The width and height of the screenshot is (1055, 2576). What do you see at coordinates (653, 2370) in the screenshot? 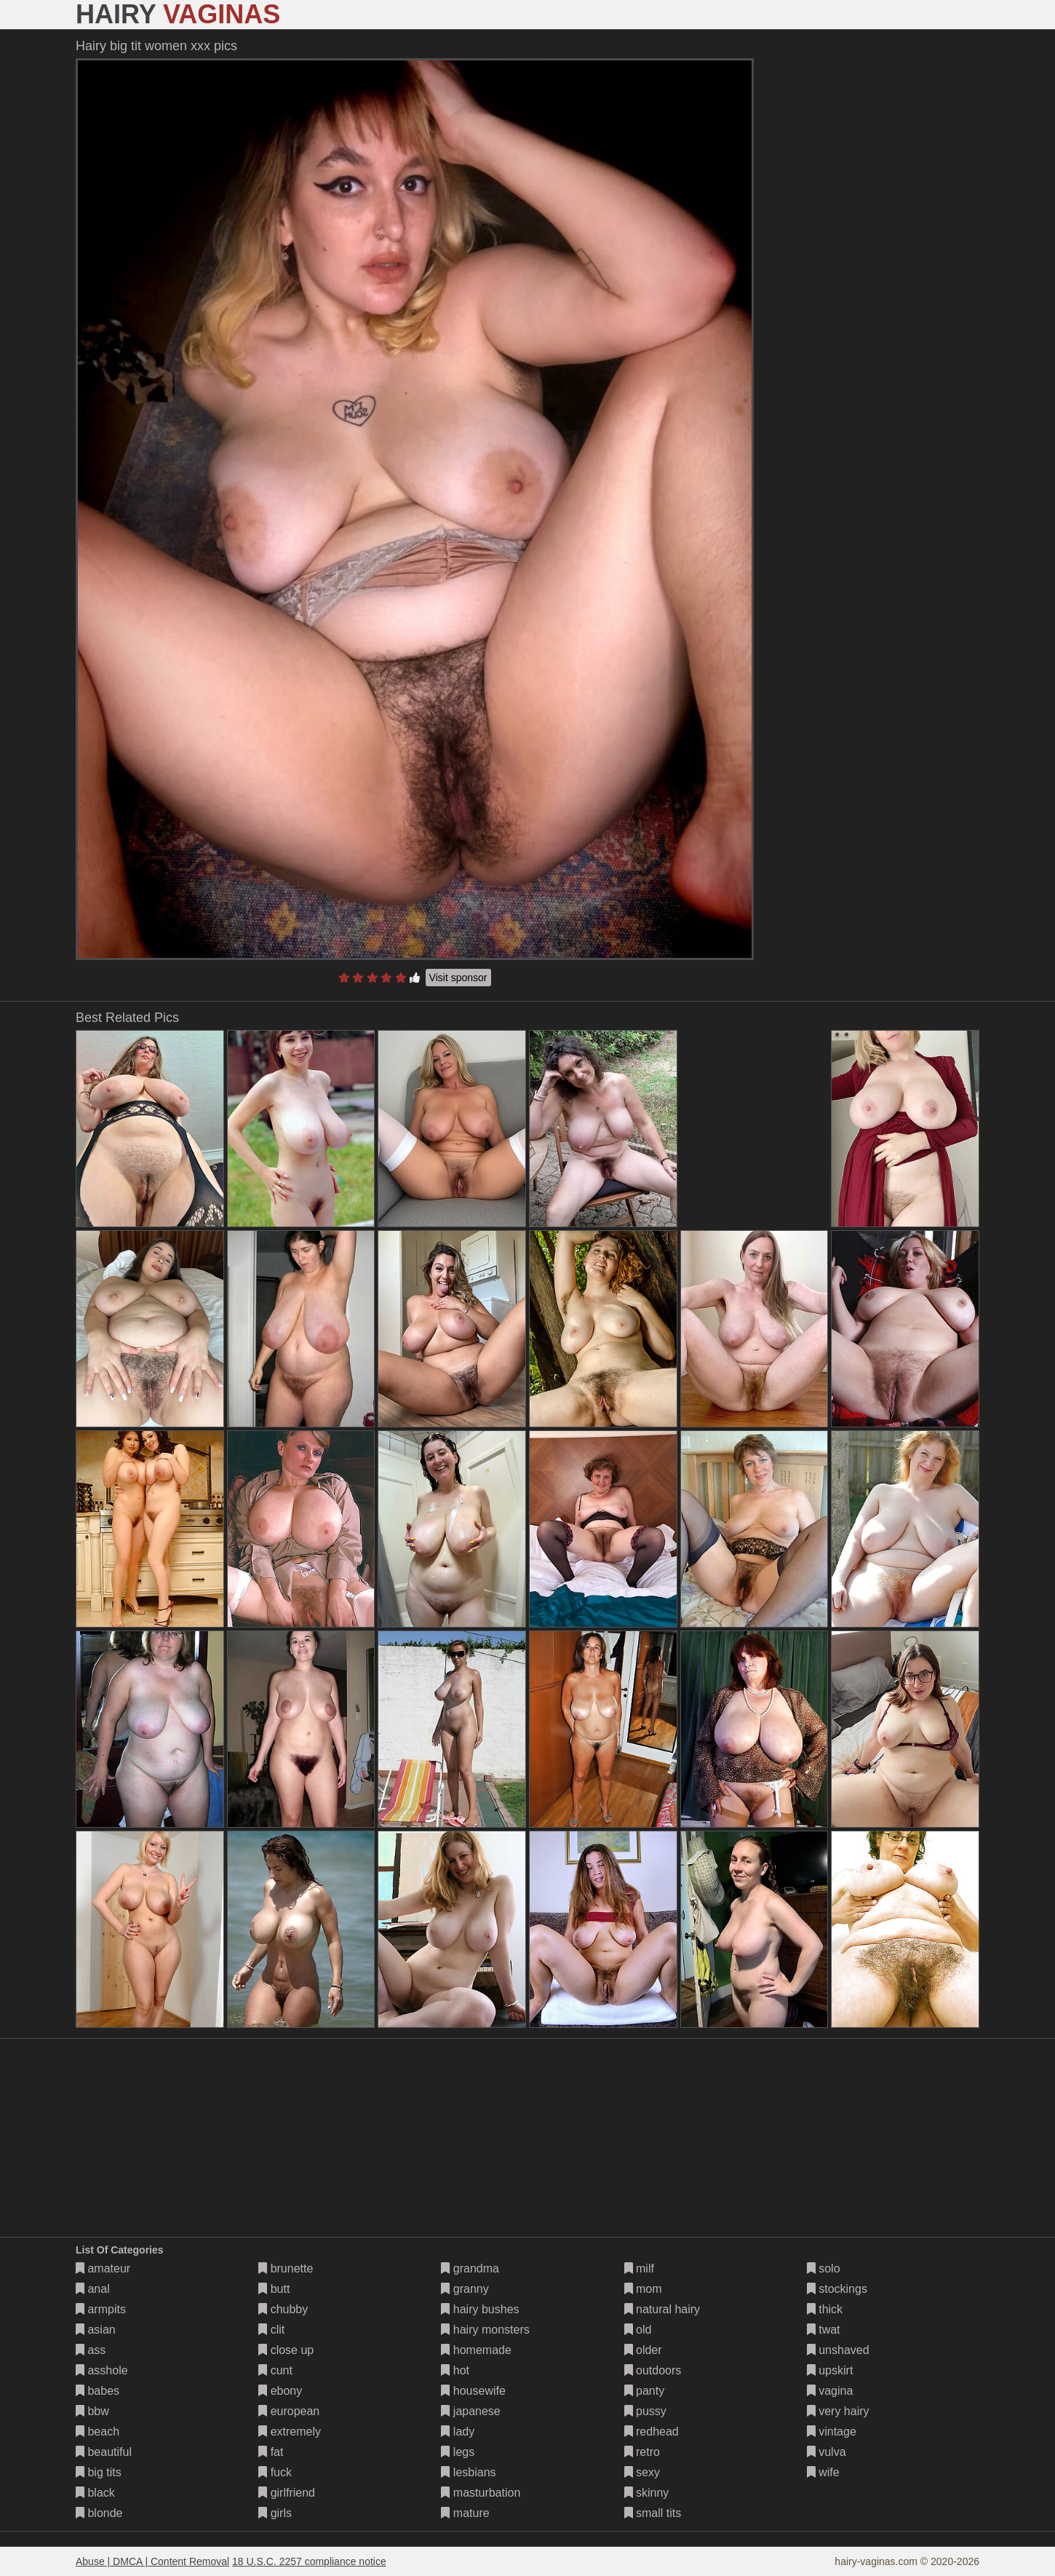
I see `outdoors` at bounding box center [653, 2370].